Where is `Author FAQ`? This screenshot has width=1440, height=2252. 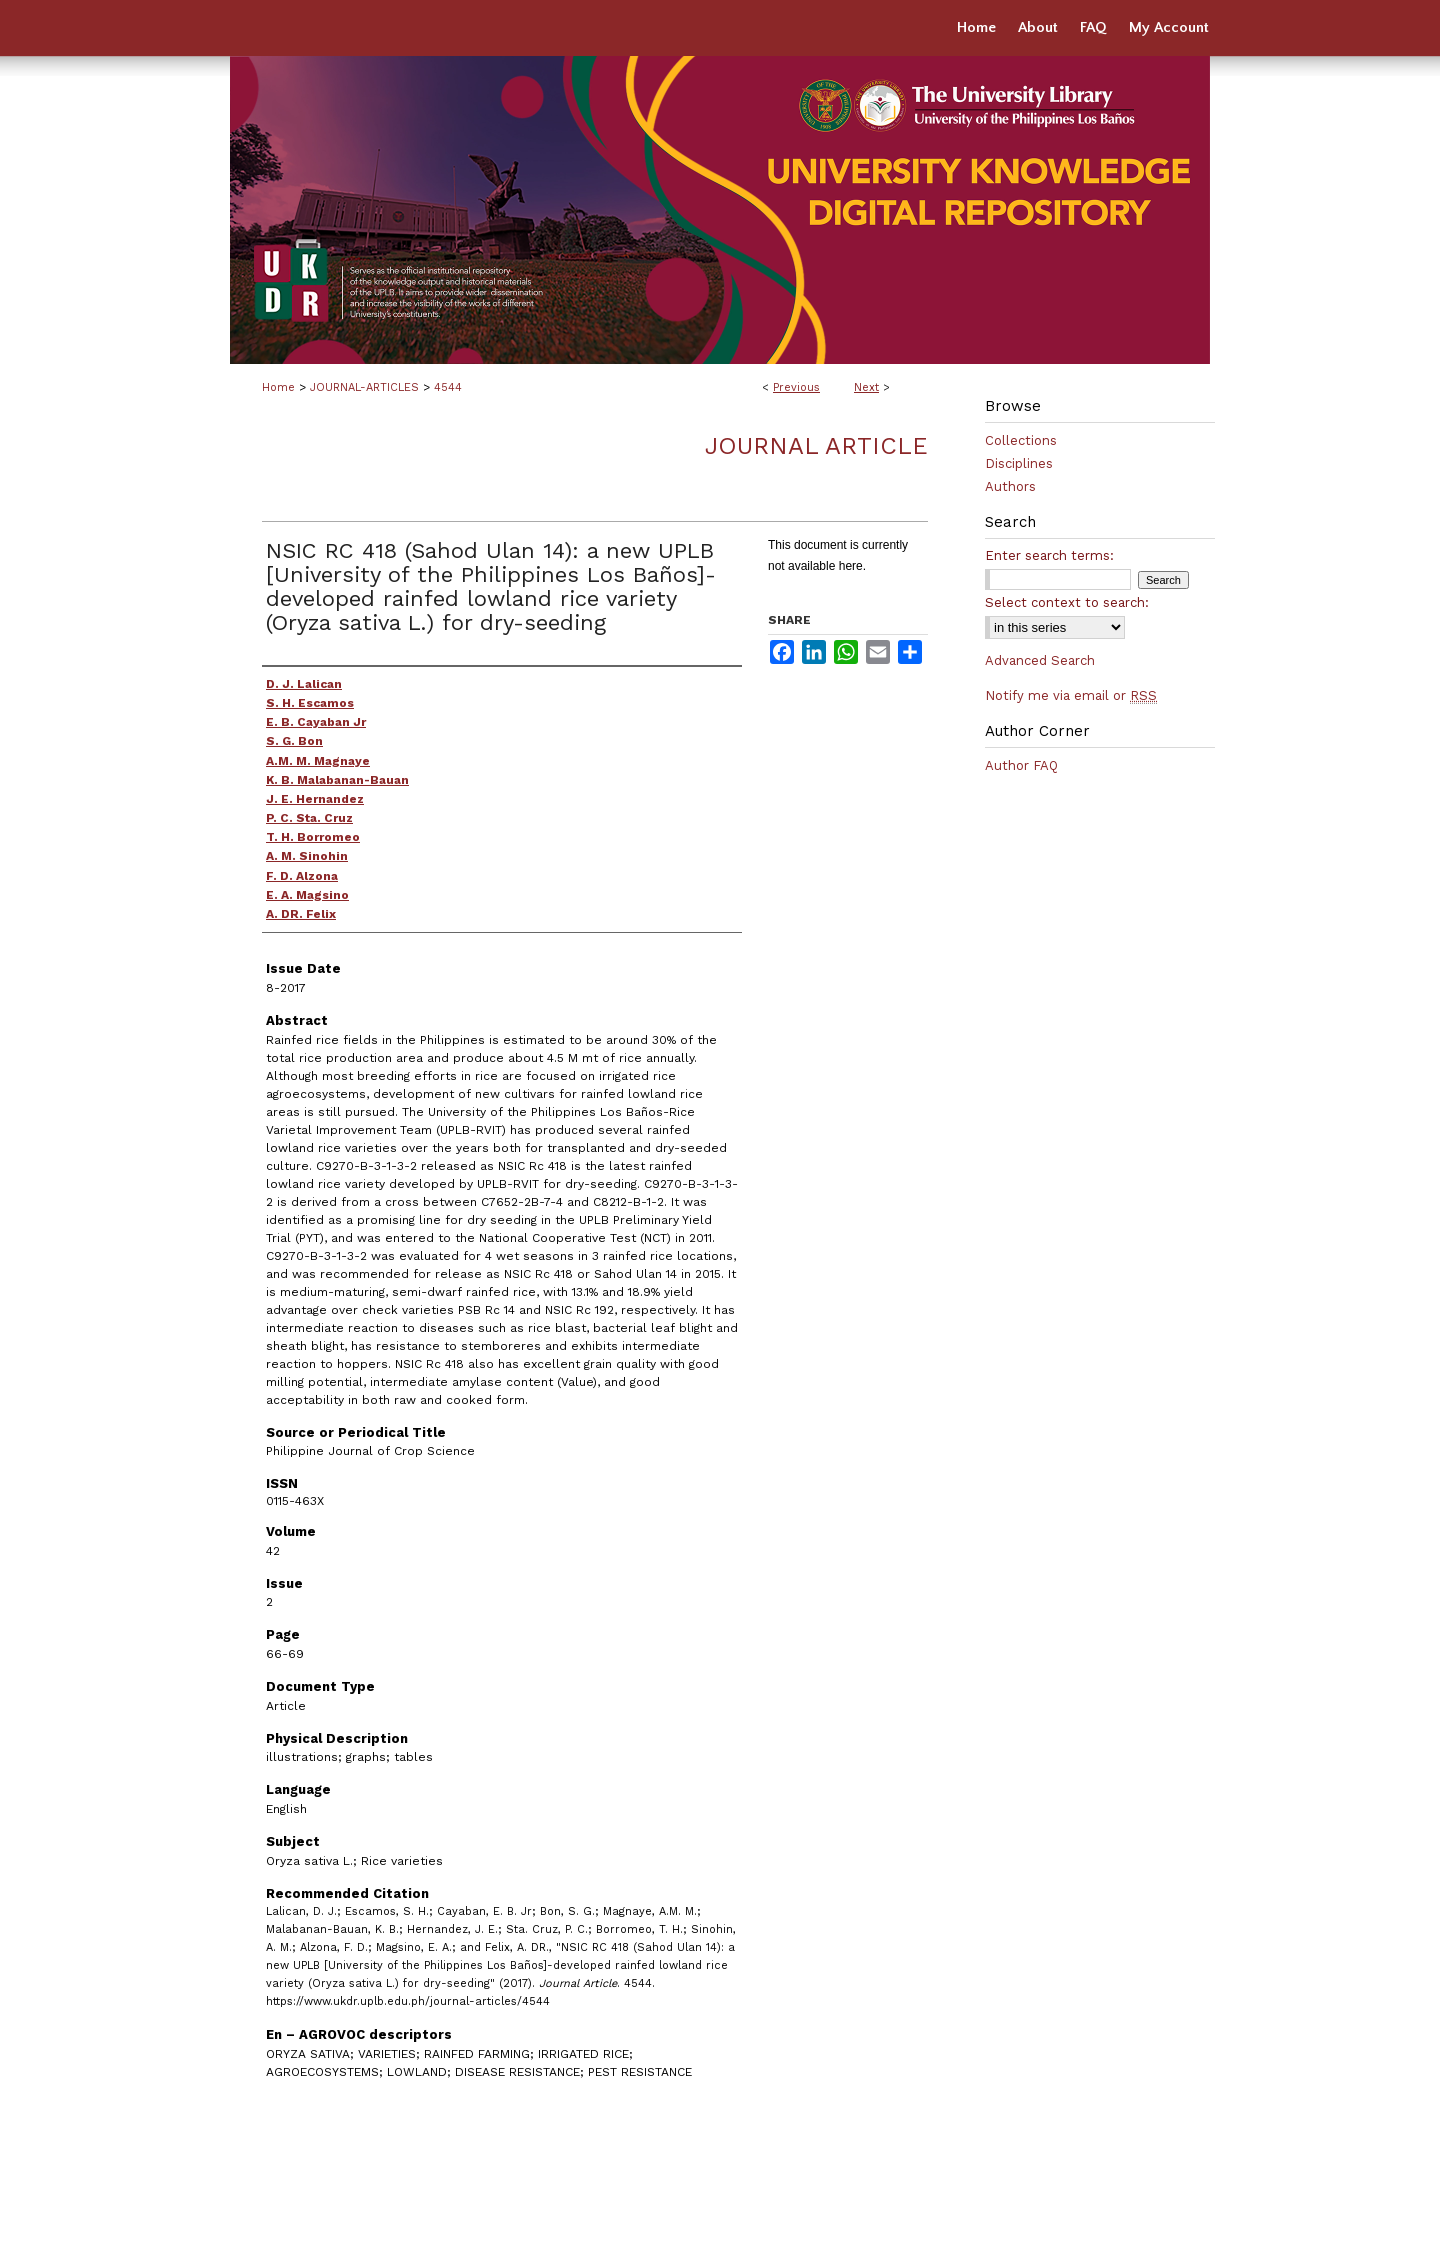 Author FAQ is located at coordinates (1021, 765).